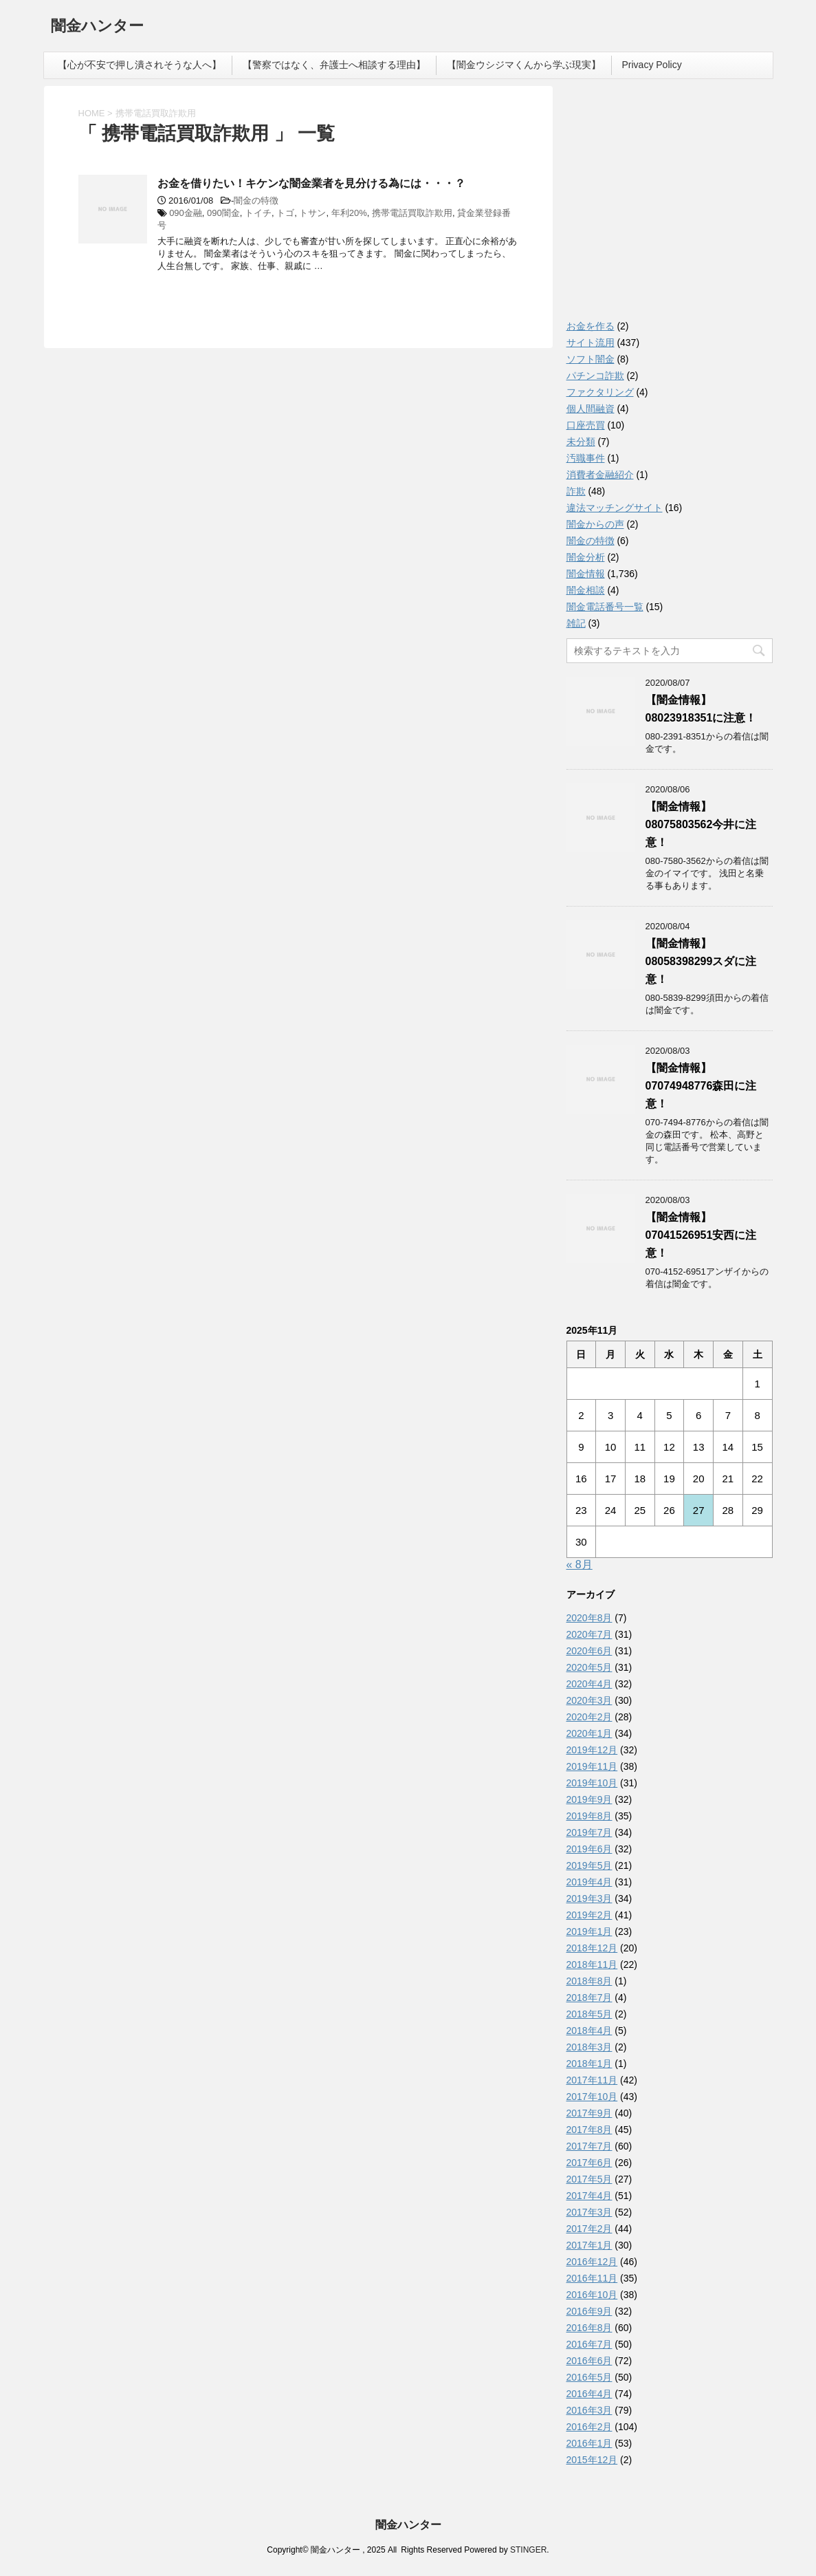 This screenshot has height=2576, width=816. What do you see at coordinates (585, 573) in the screenshot?
I see `闇金情報` at bounding box center [585, 573].